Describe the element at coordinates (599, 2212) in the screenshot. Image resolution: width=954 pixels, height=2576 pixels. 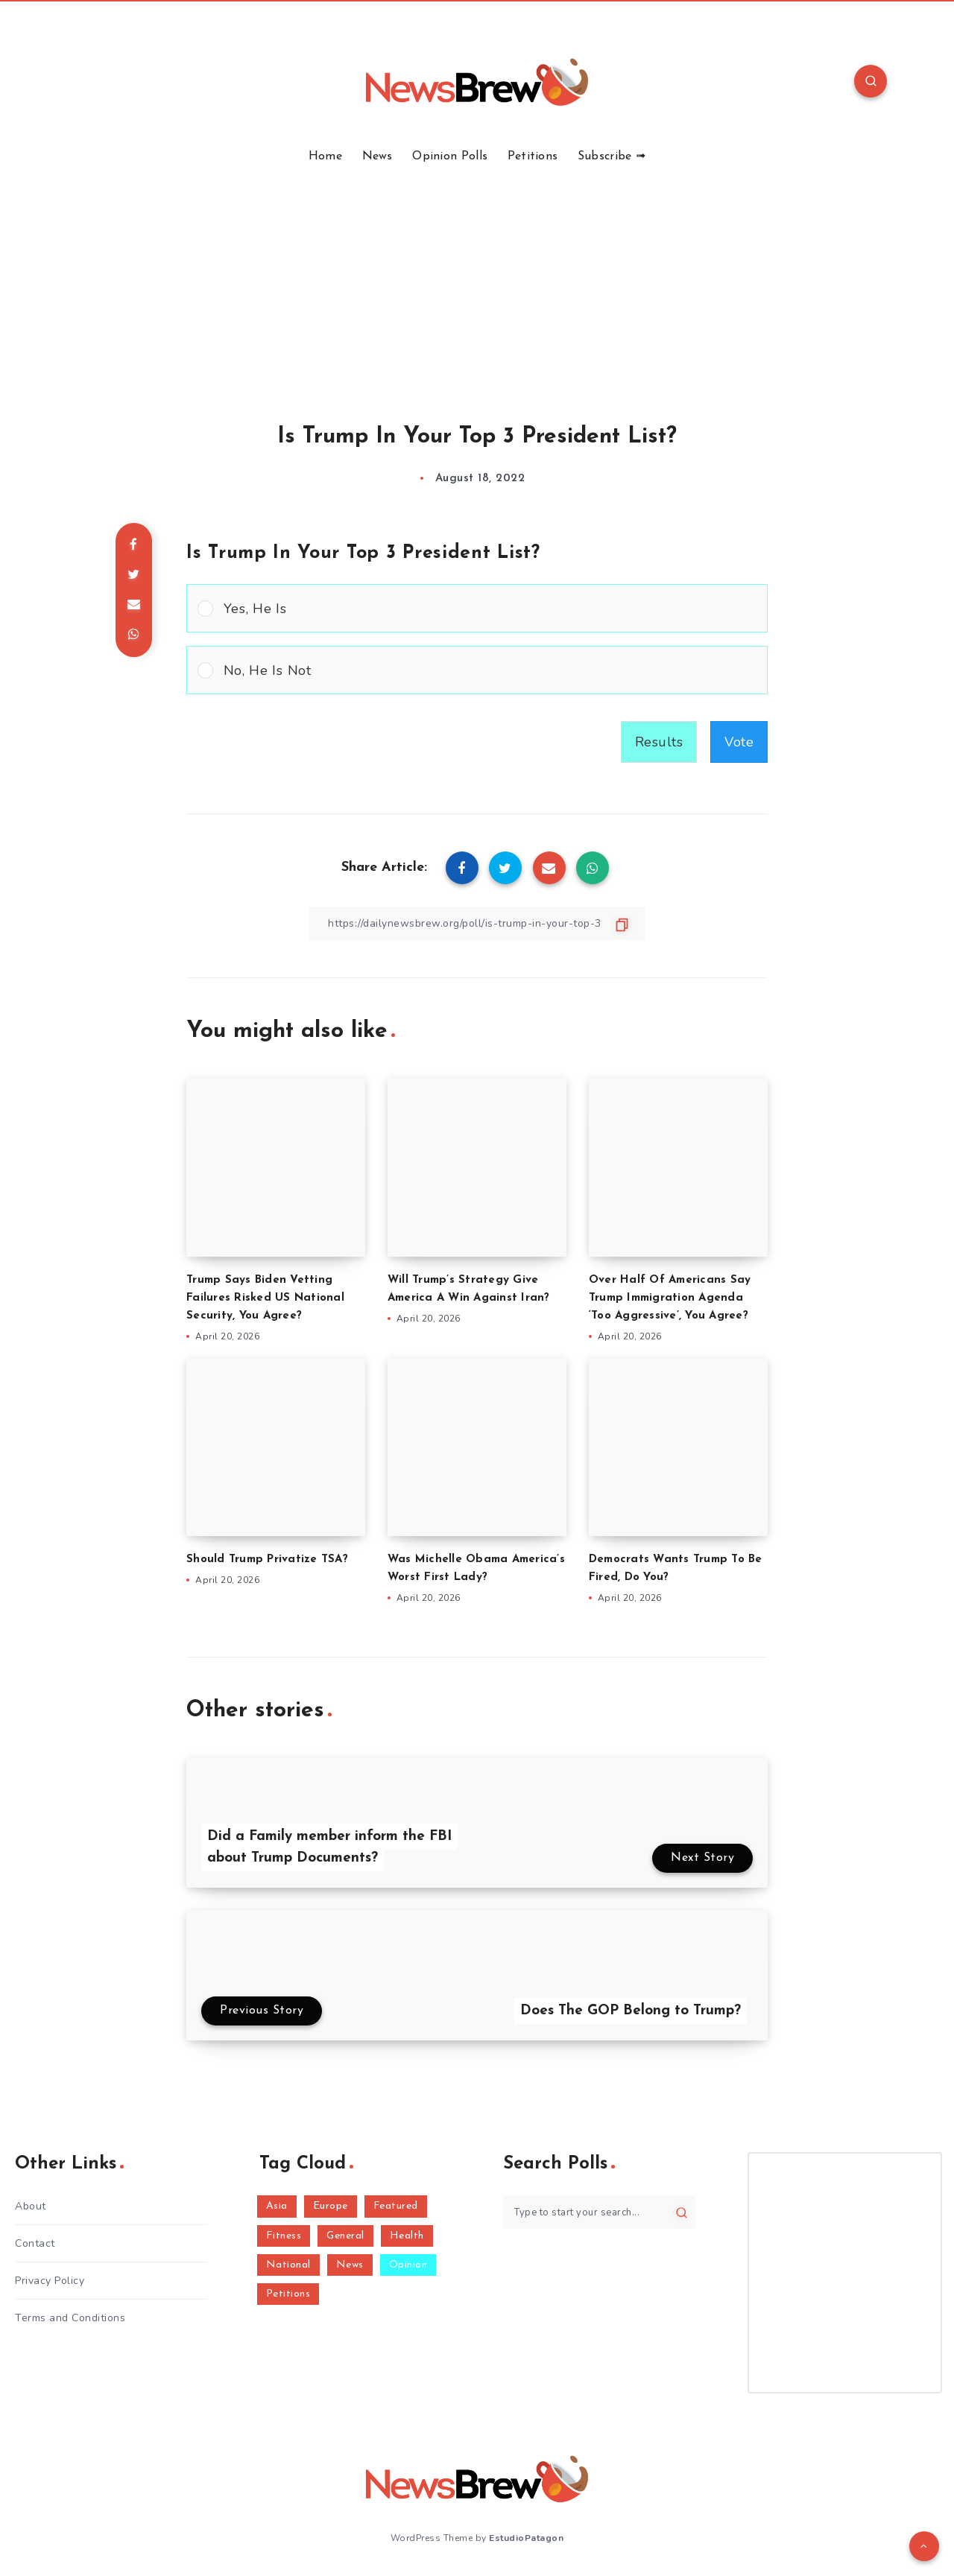
I see `[Type to start your search...]` at that location.